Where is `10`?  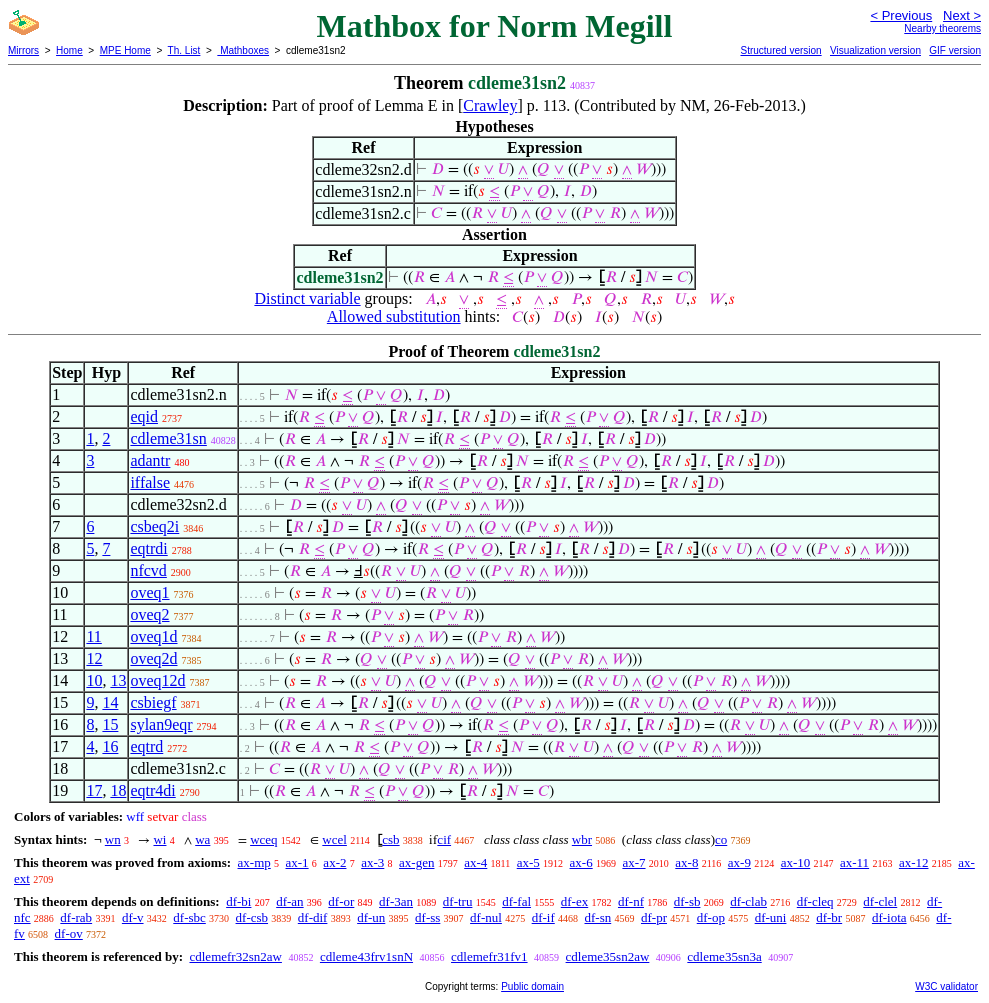
10 is located at coordinates (94, 680).